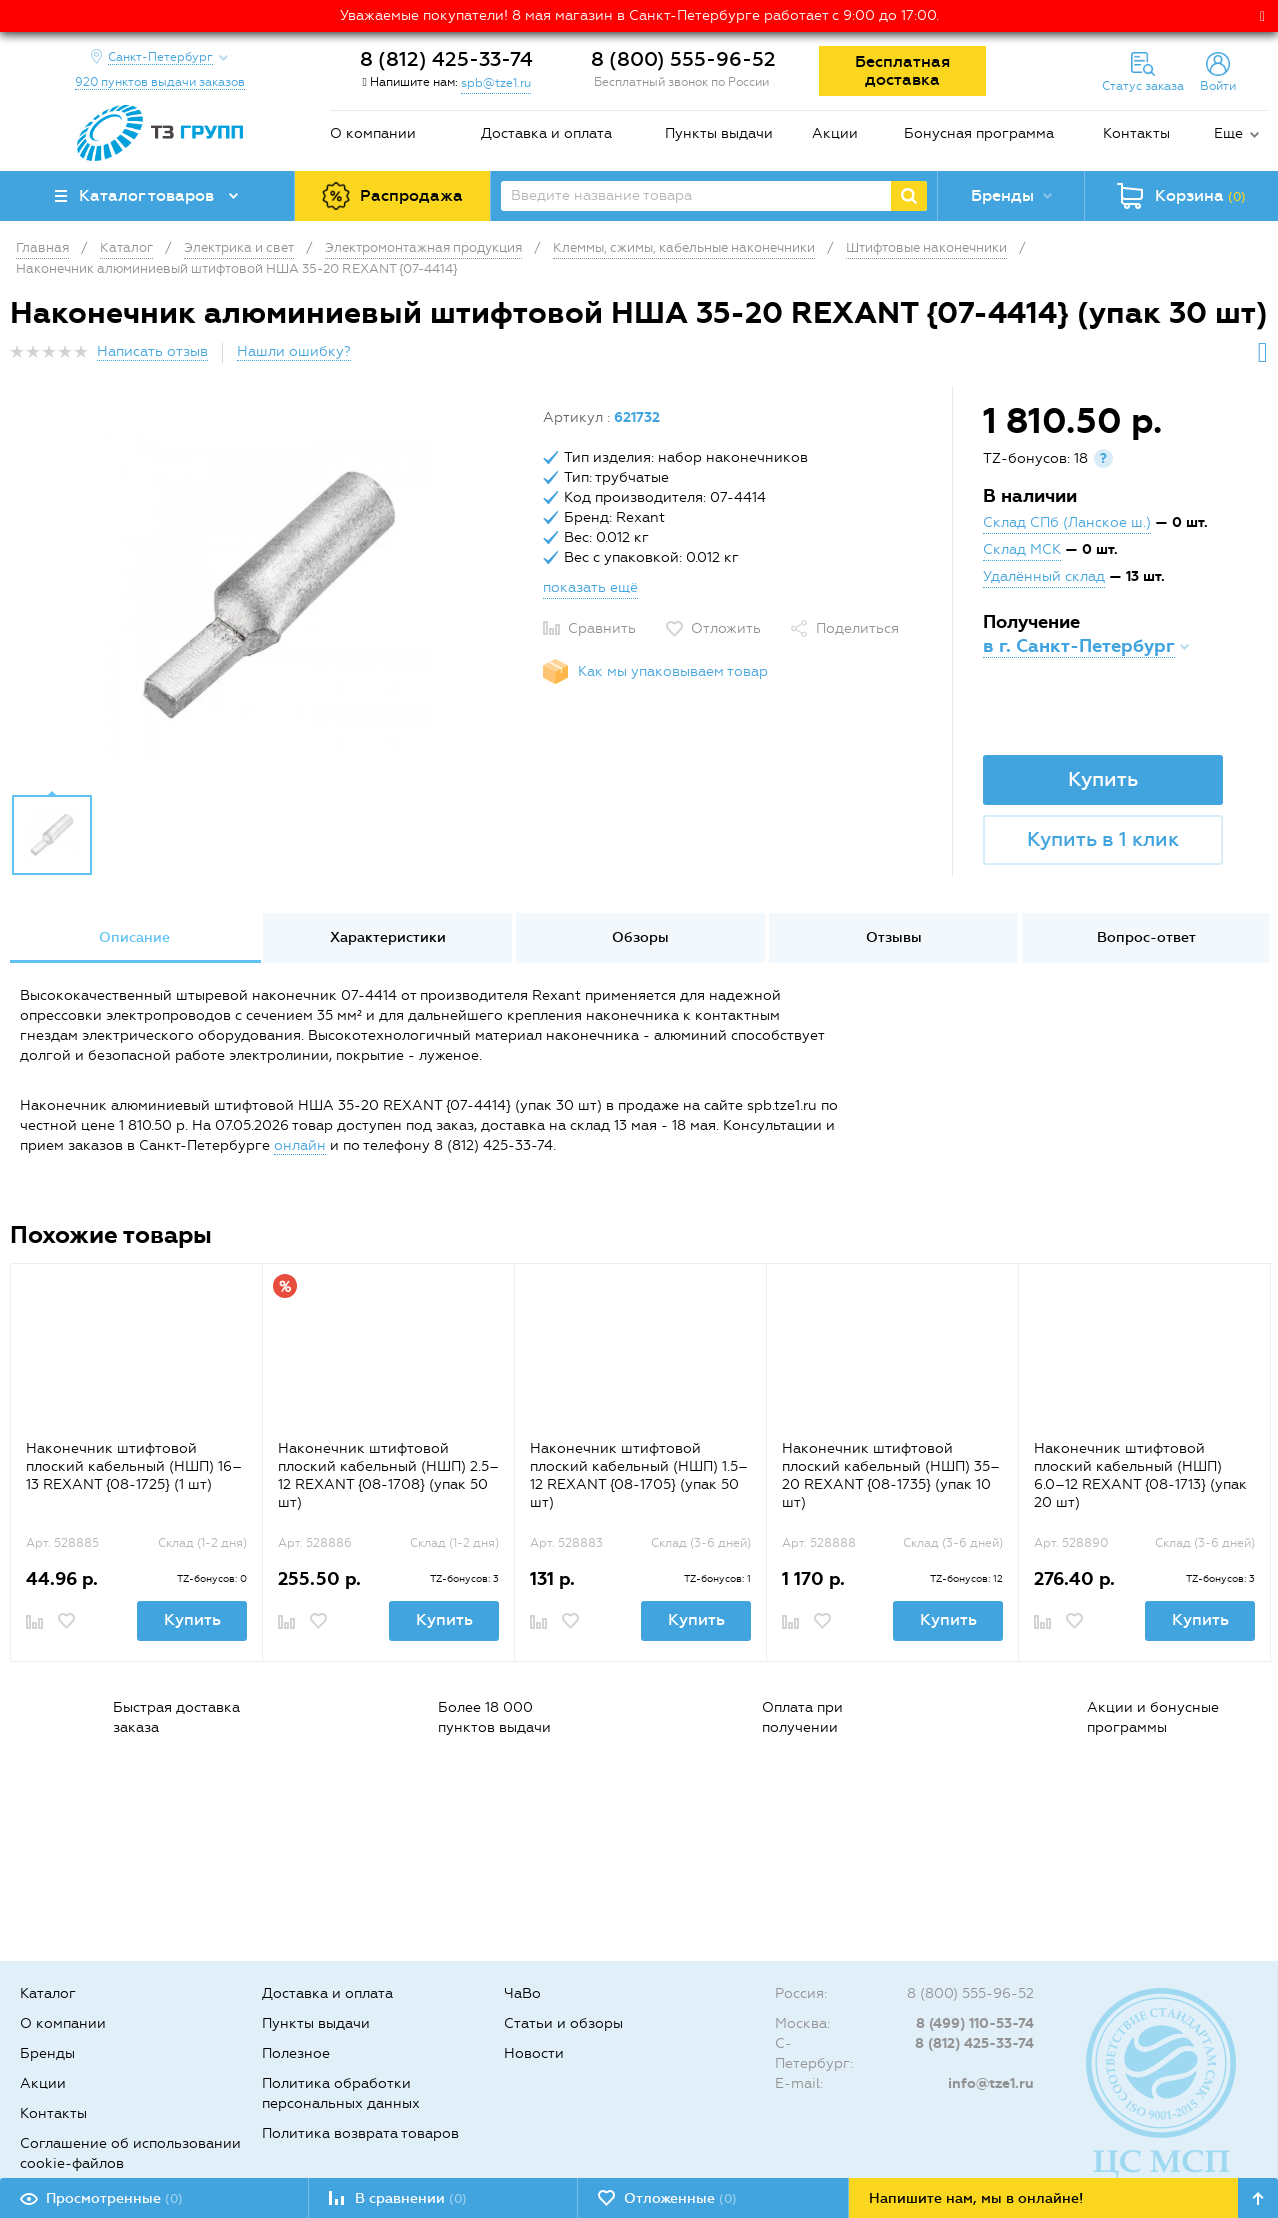 The height and width of the screenshot is (2218, 1278). I want to click on Написать отзыв, so click(152, 351).